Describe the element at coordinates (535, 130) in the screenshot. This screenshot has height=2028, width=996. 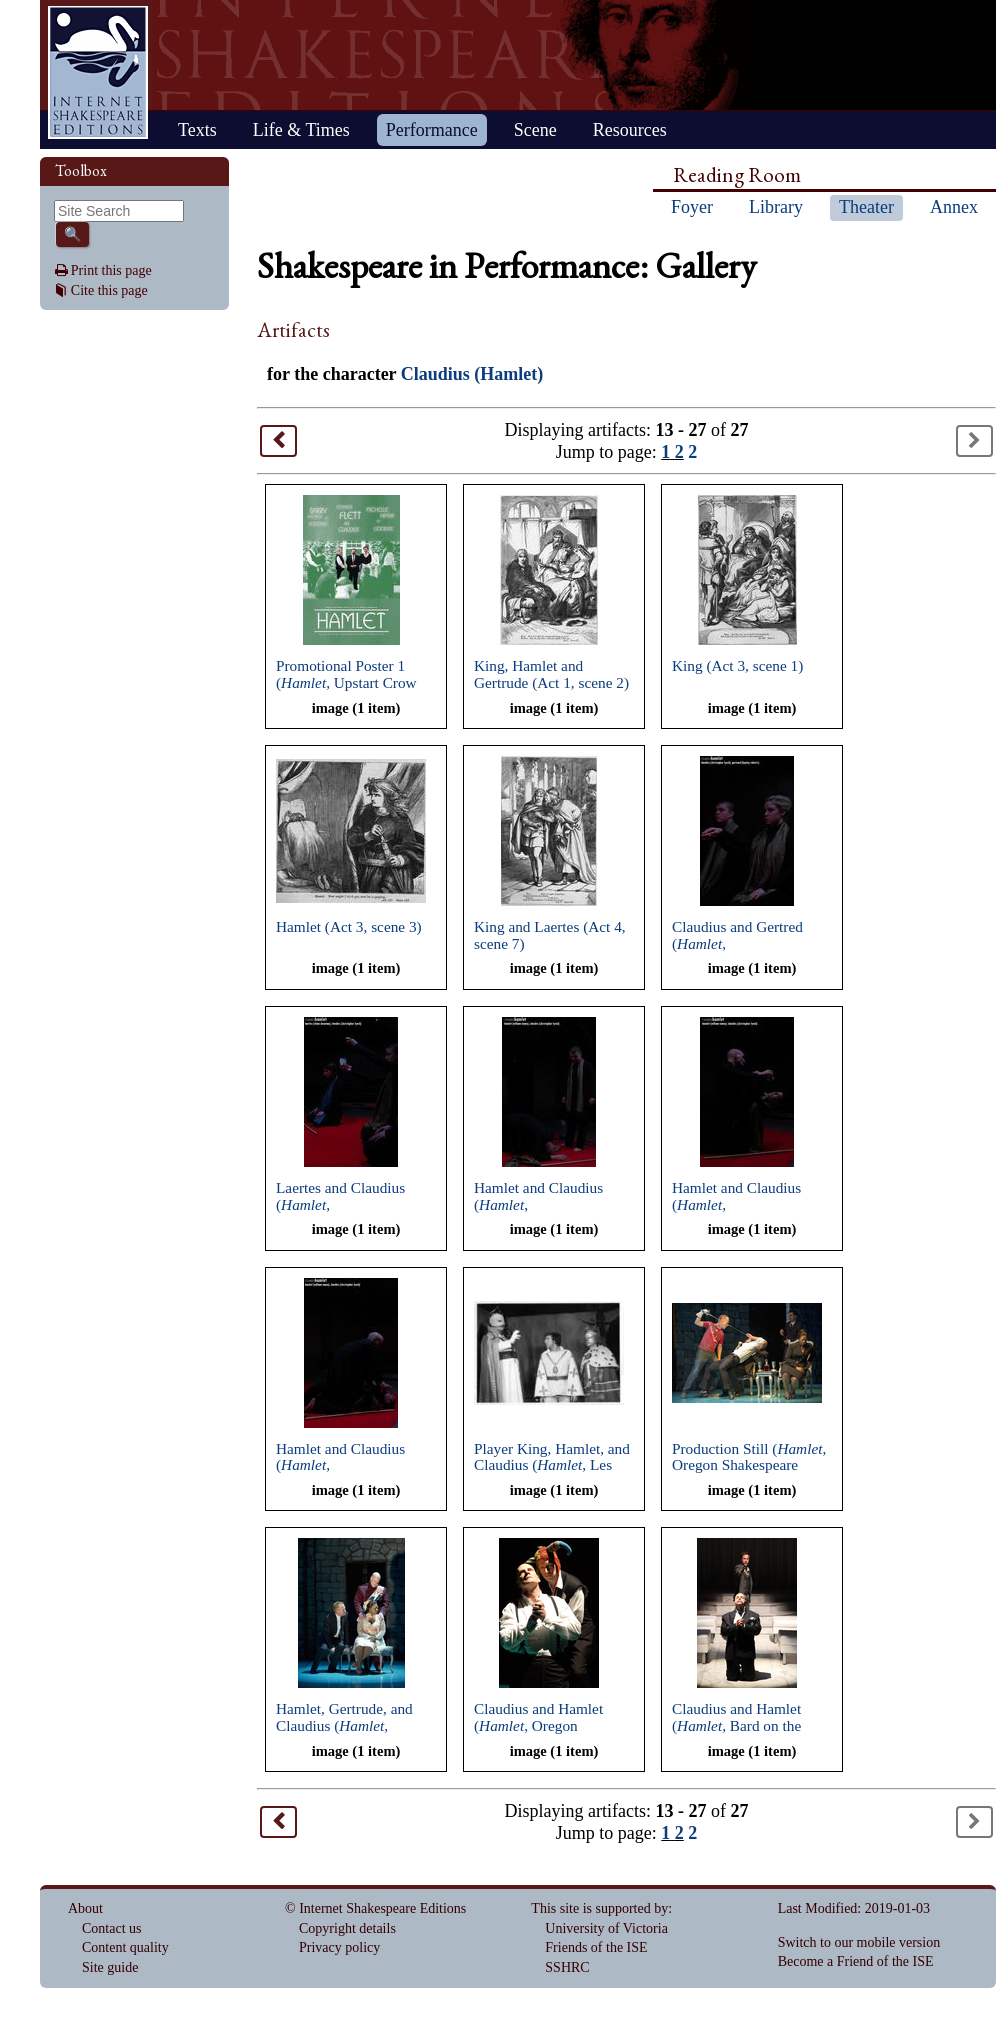
I see `Scene` at that location.